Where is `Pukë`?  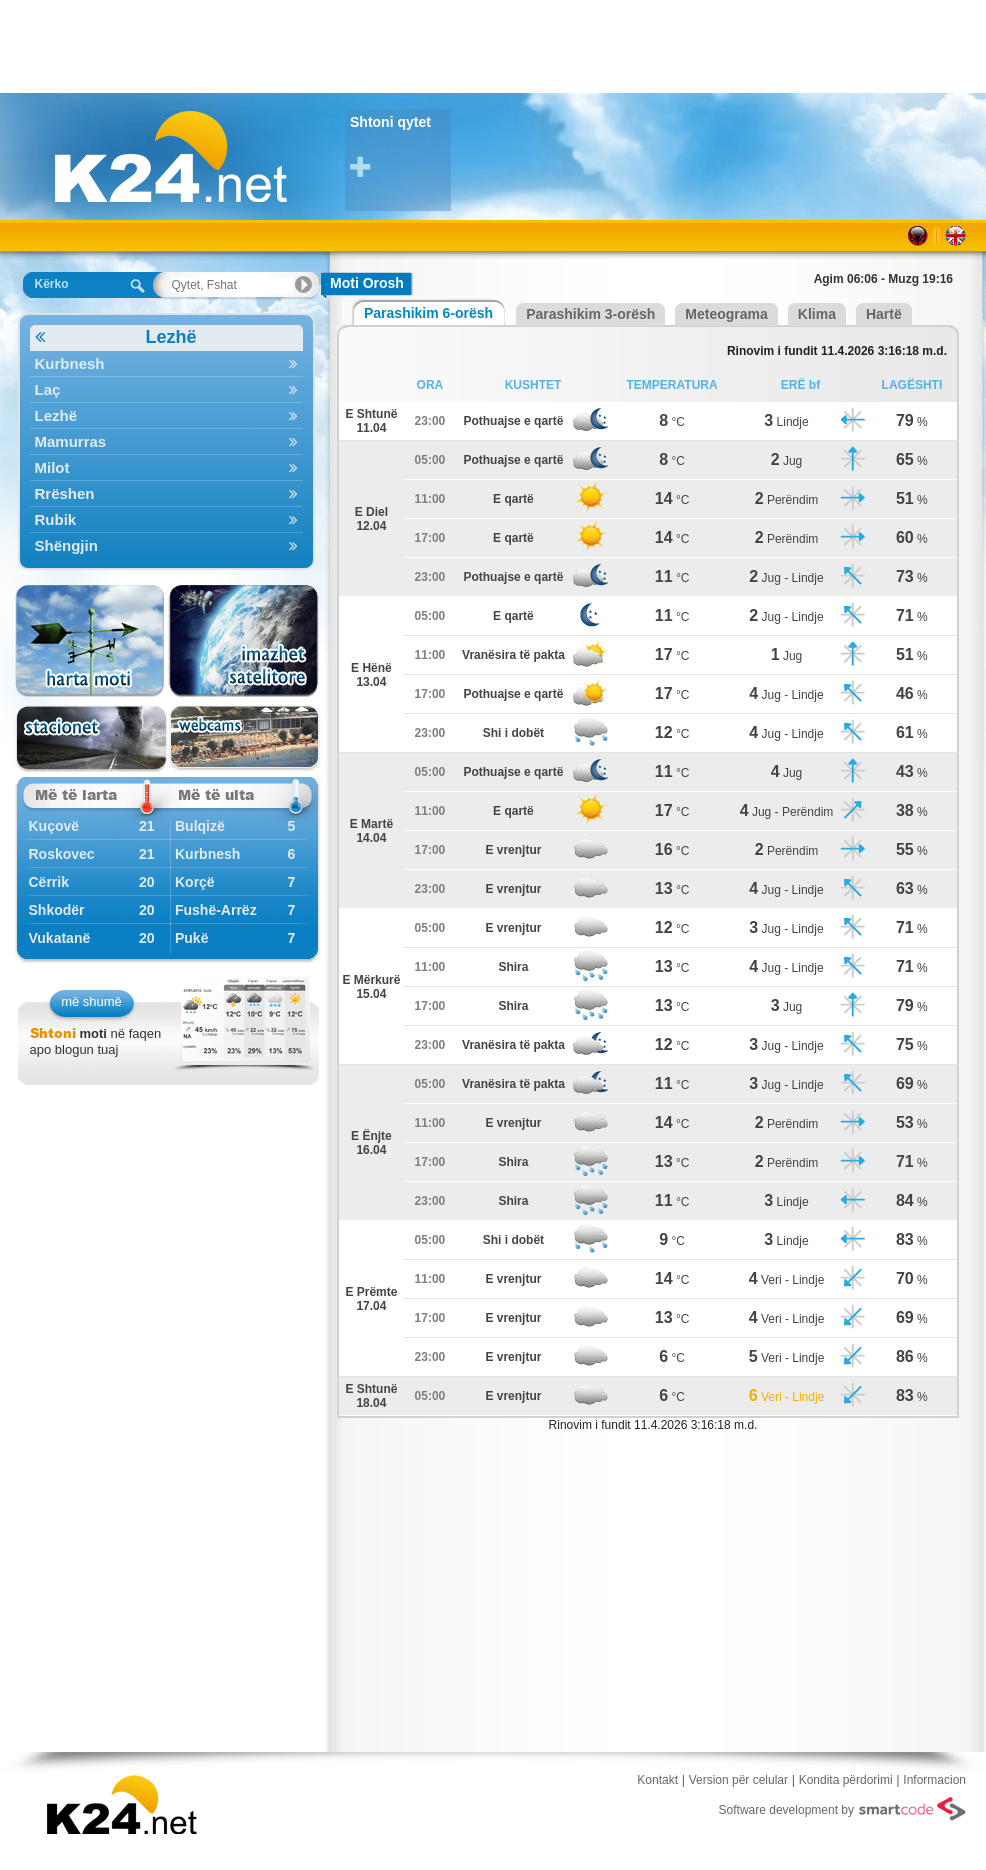
Pukë is located at coordinates (191, 938).